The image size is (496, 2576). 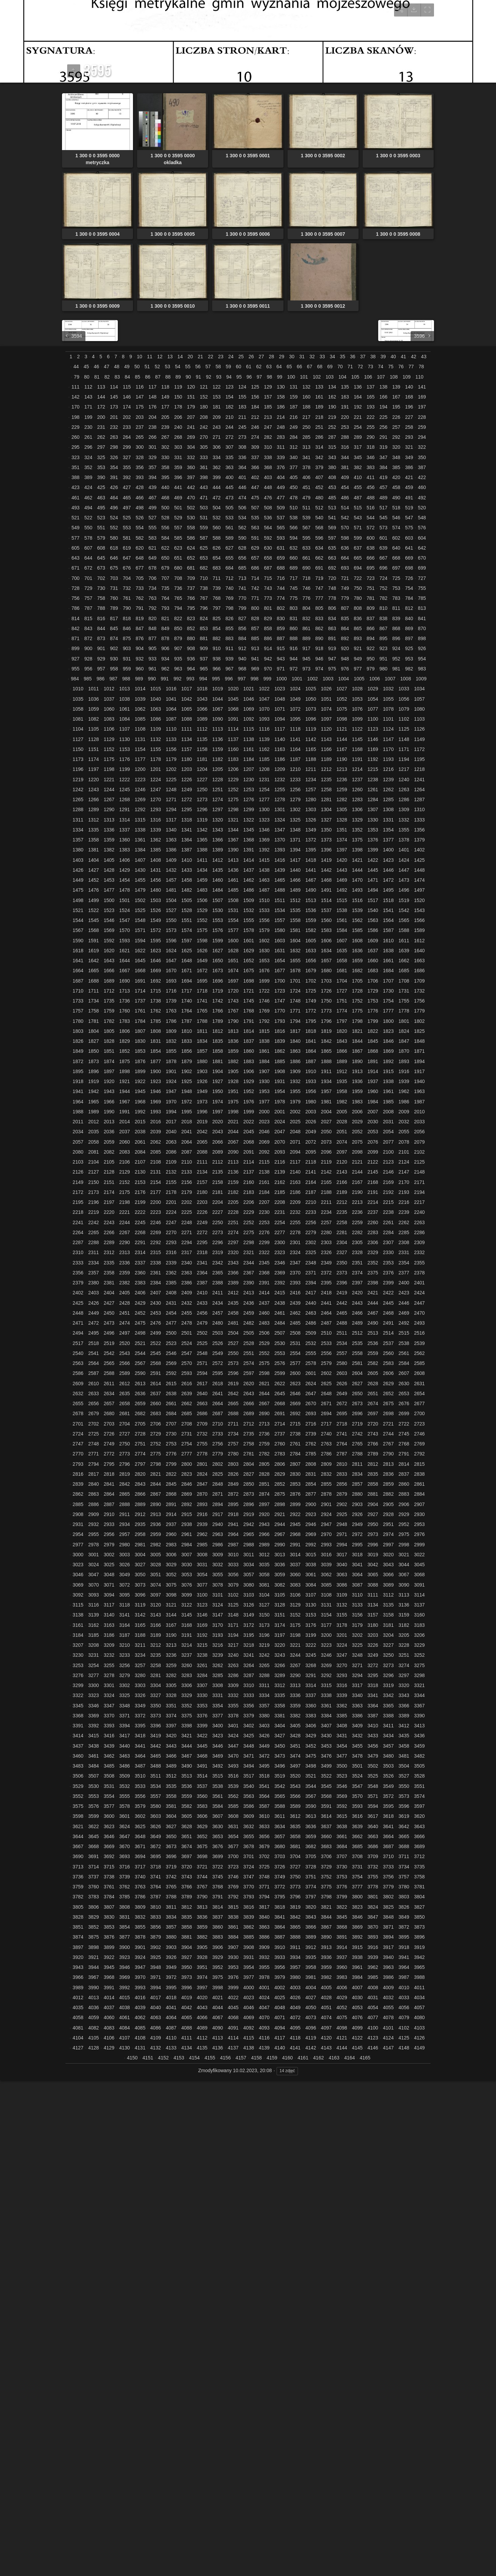 I want to click on 553, so click(x=127, y=527).